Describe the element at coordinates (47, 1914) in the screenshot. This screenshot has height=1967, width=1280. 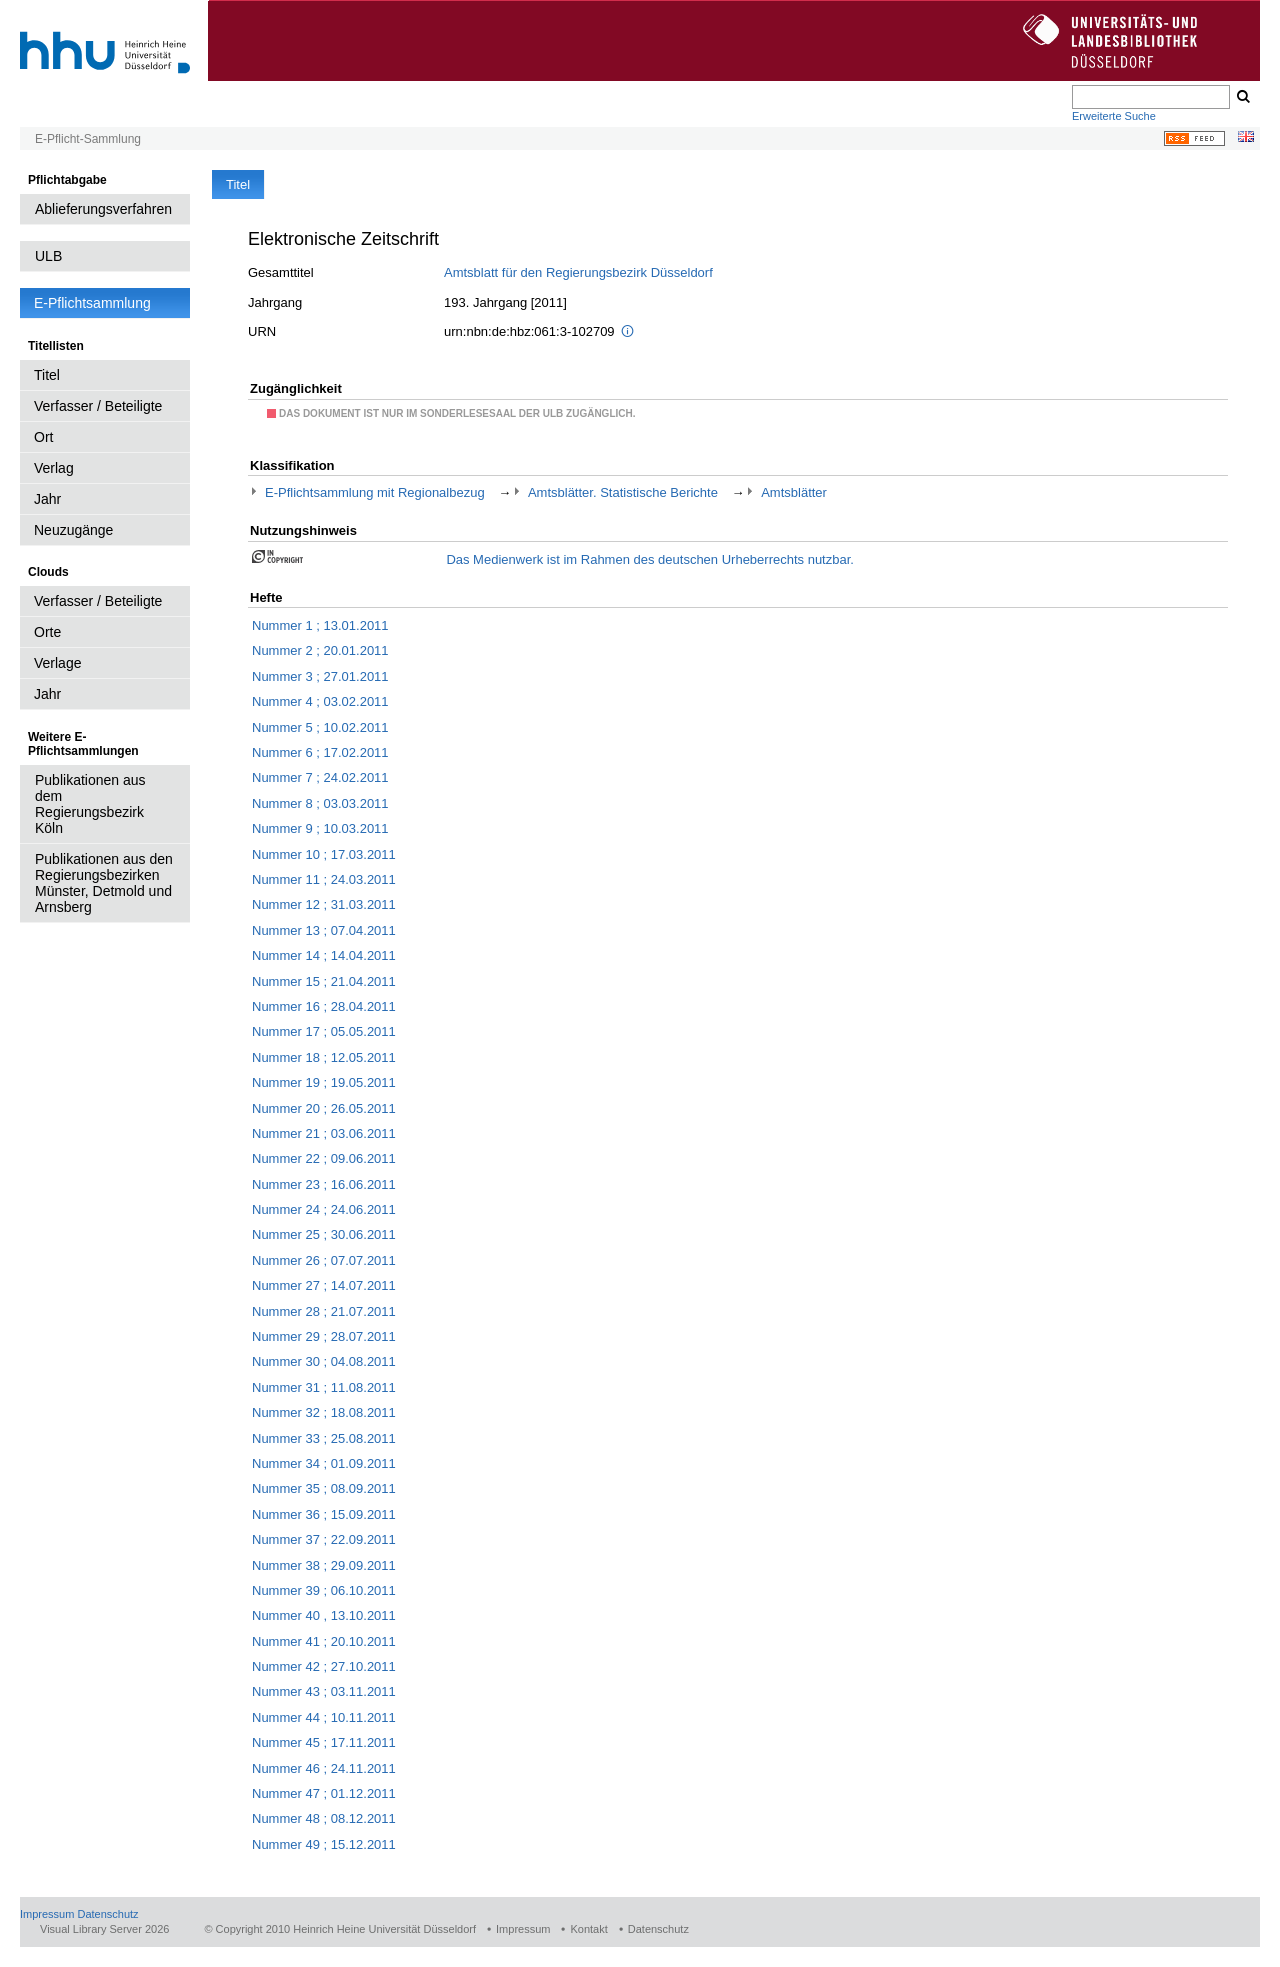
I see `Impressum` at that location.